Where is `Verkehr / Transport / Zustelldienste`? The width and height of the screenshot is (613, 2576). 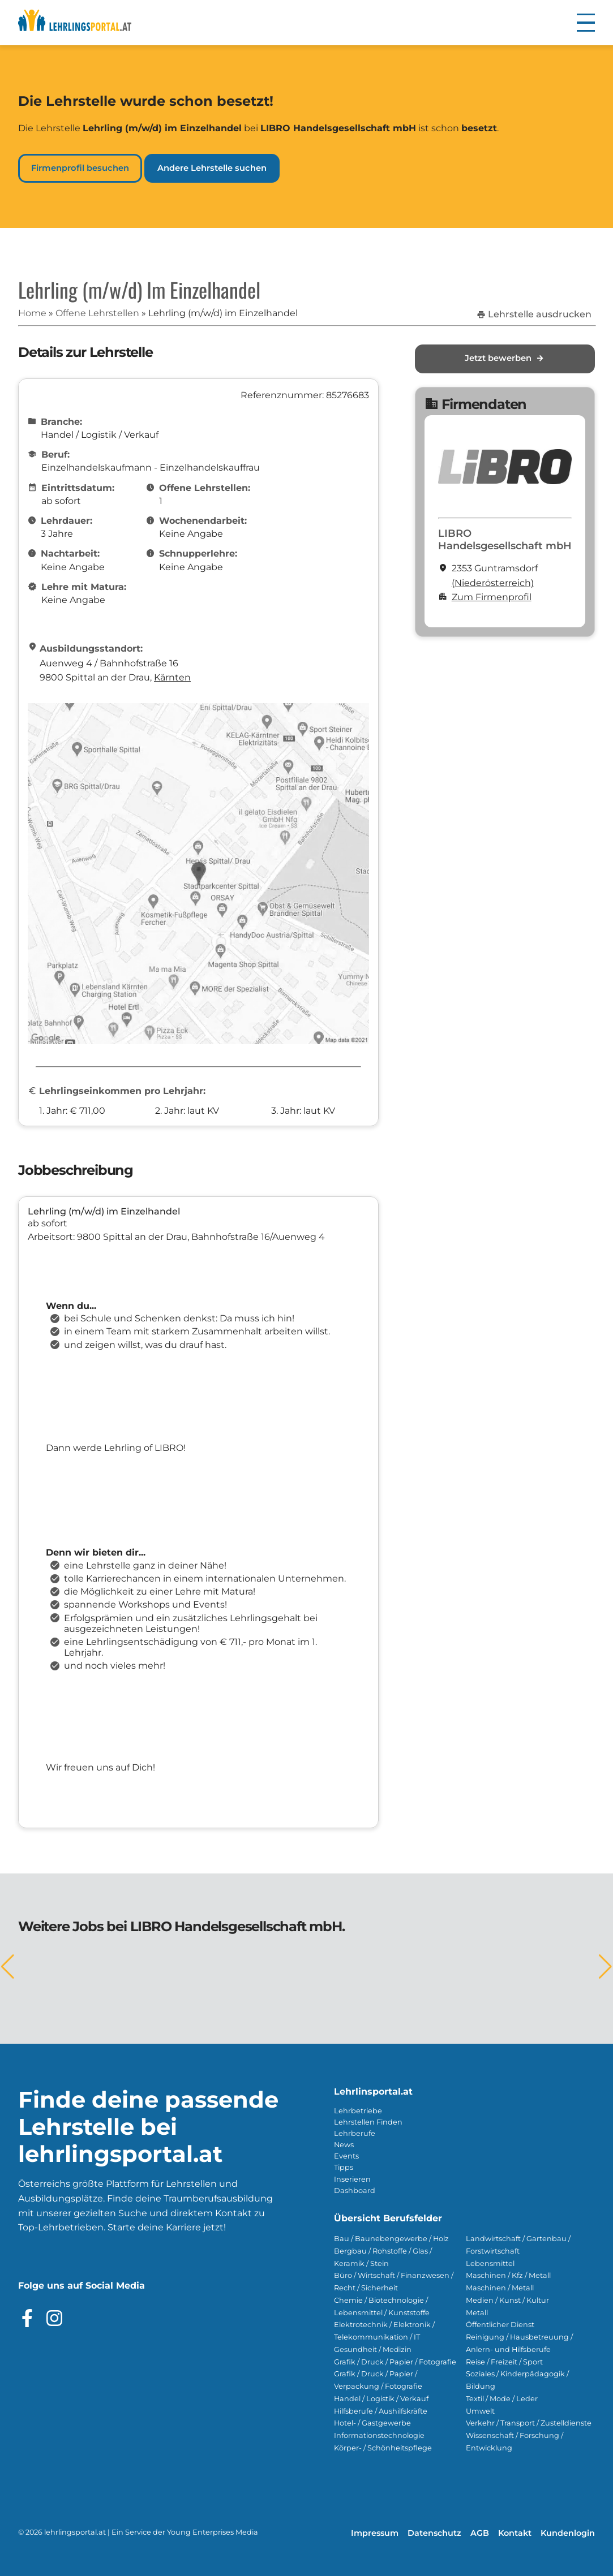
Verkehr / Transport / Zustelldienste is located at coordinates (528, 2423).